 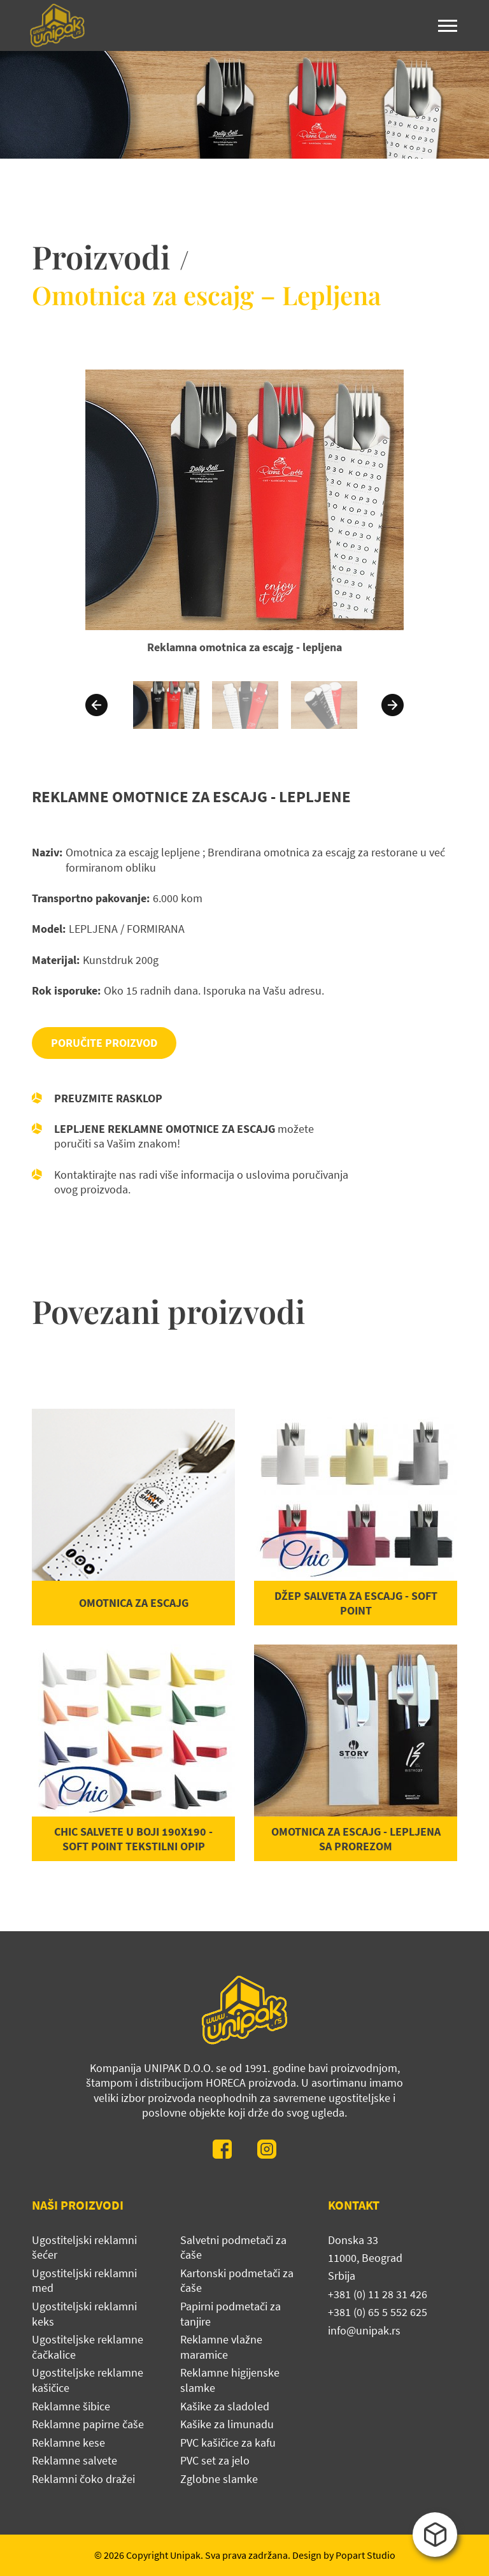 I want to click on Kašike za sladoled, so click(x=224, y=2406).